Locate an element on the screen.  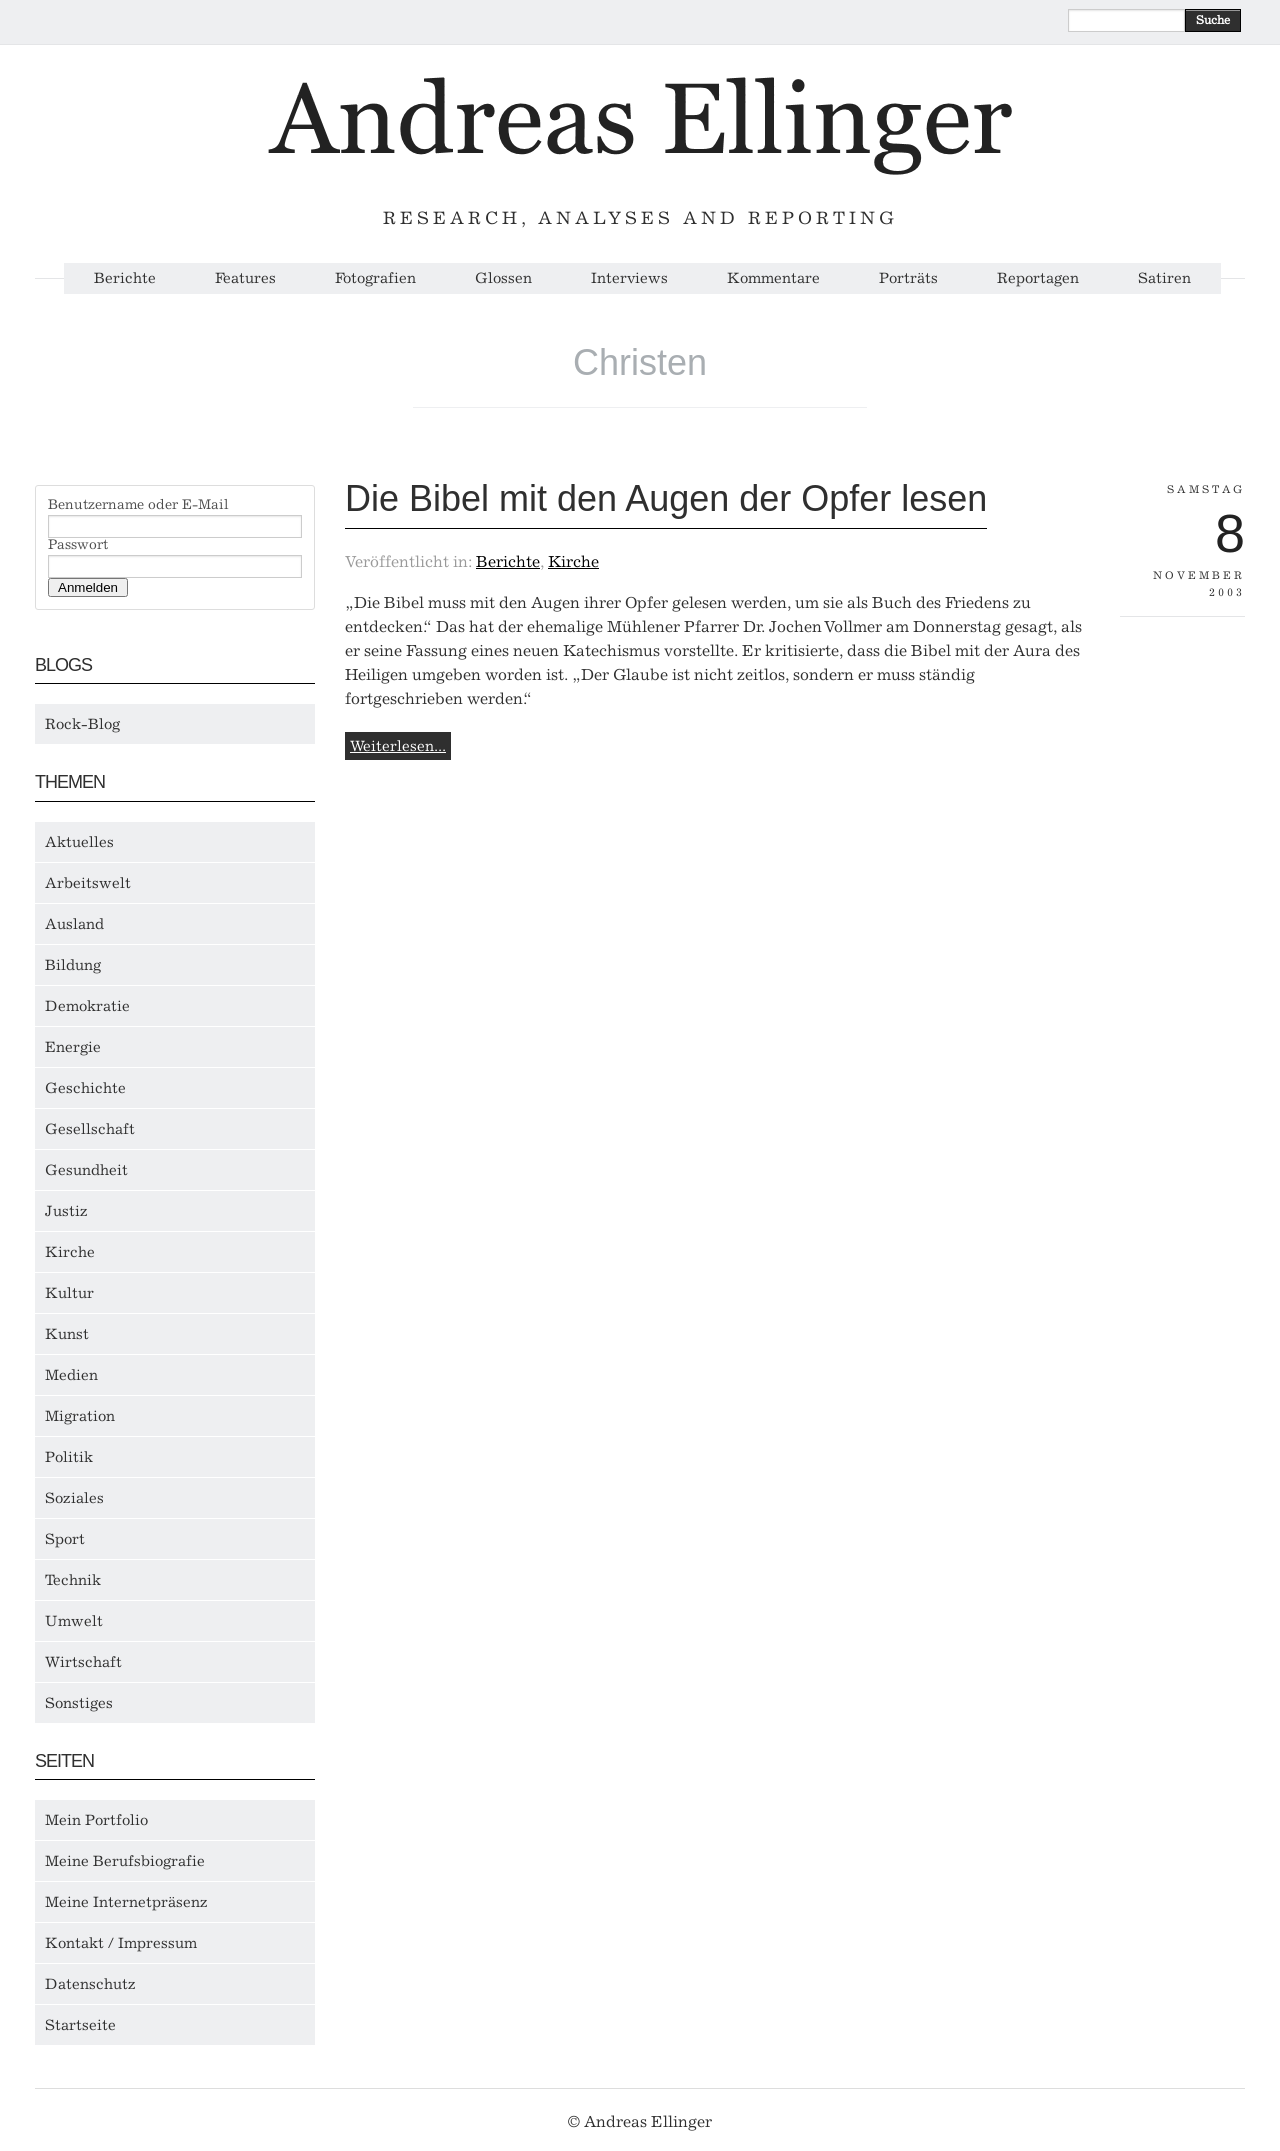
Glossen is located at coordinates (503, 278).